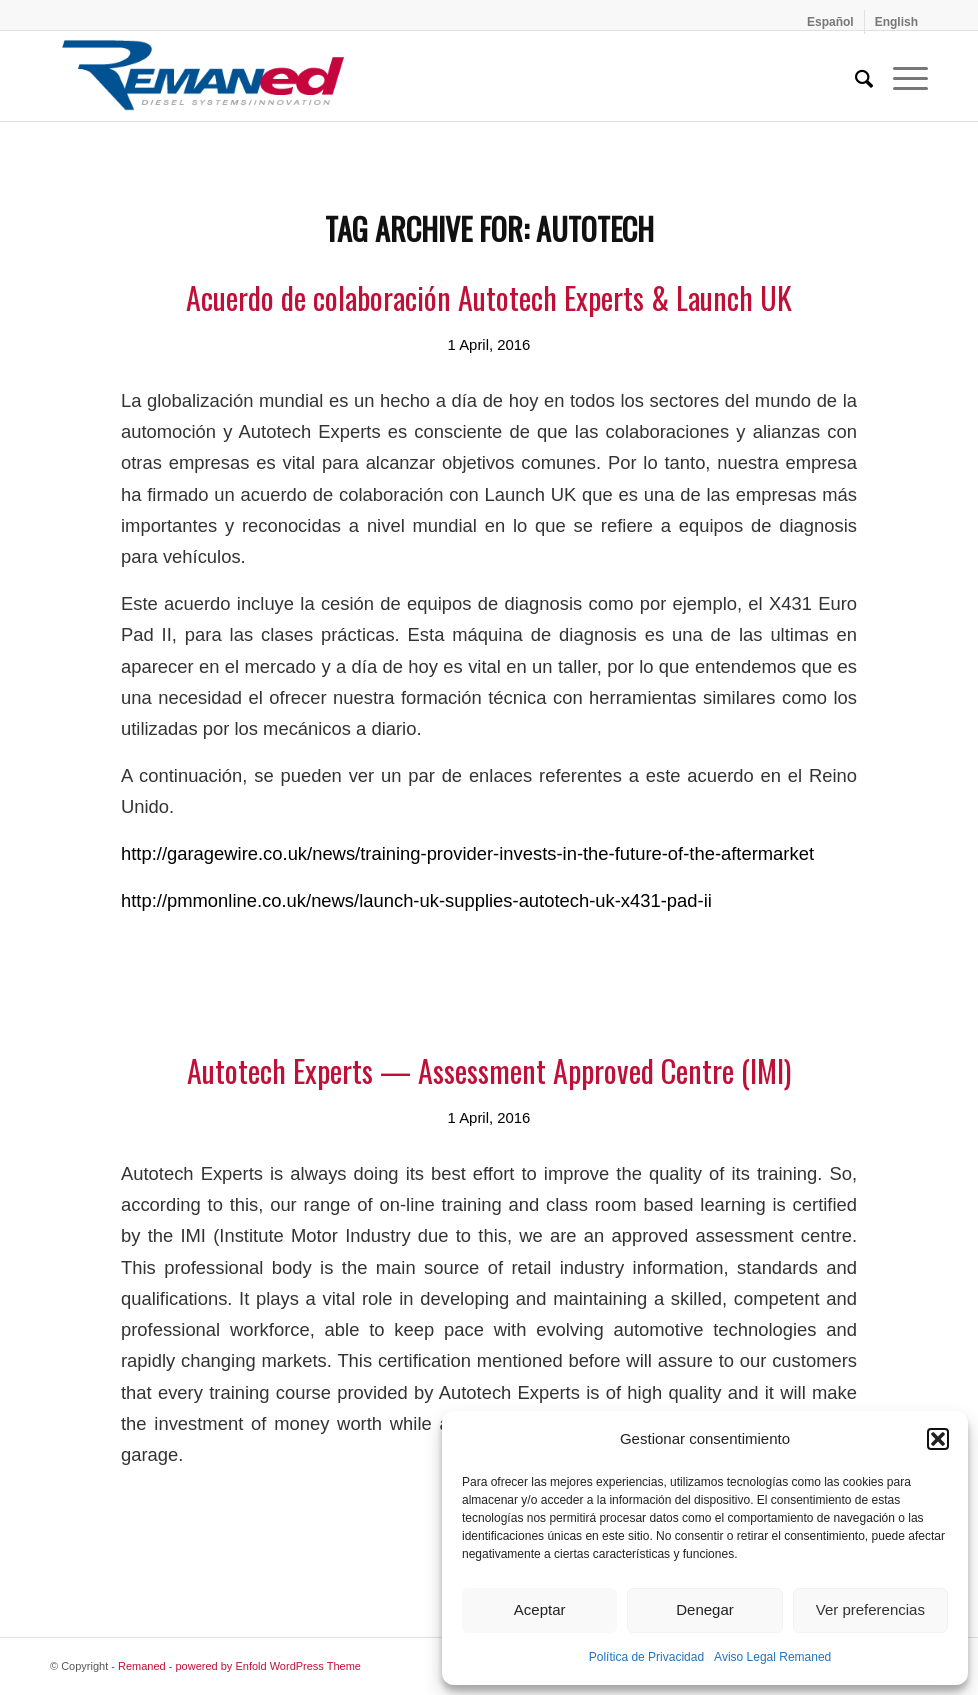  Describe the element at coordinates (870, 1609) in the screenshot. I see `Ver preferencias` at that location.